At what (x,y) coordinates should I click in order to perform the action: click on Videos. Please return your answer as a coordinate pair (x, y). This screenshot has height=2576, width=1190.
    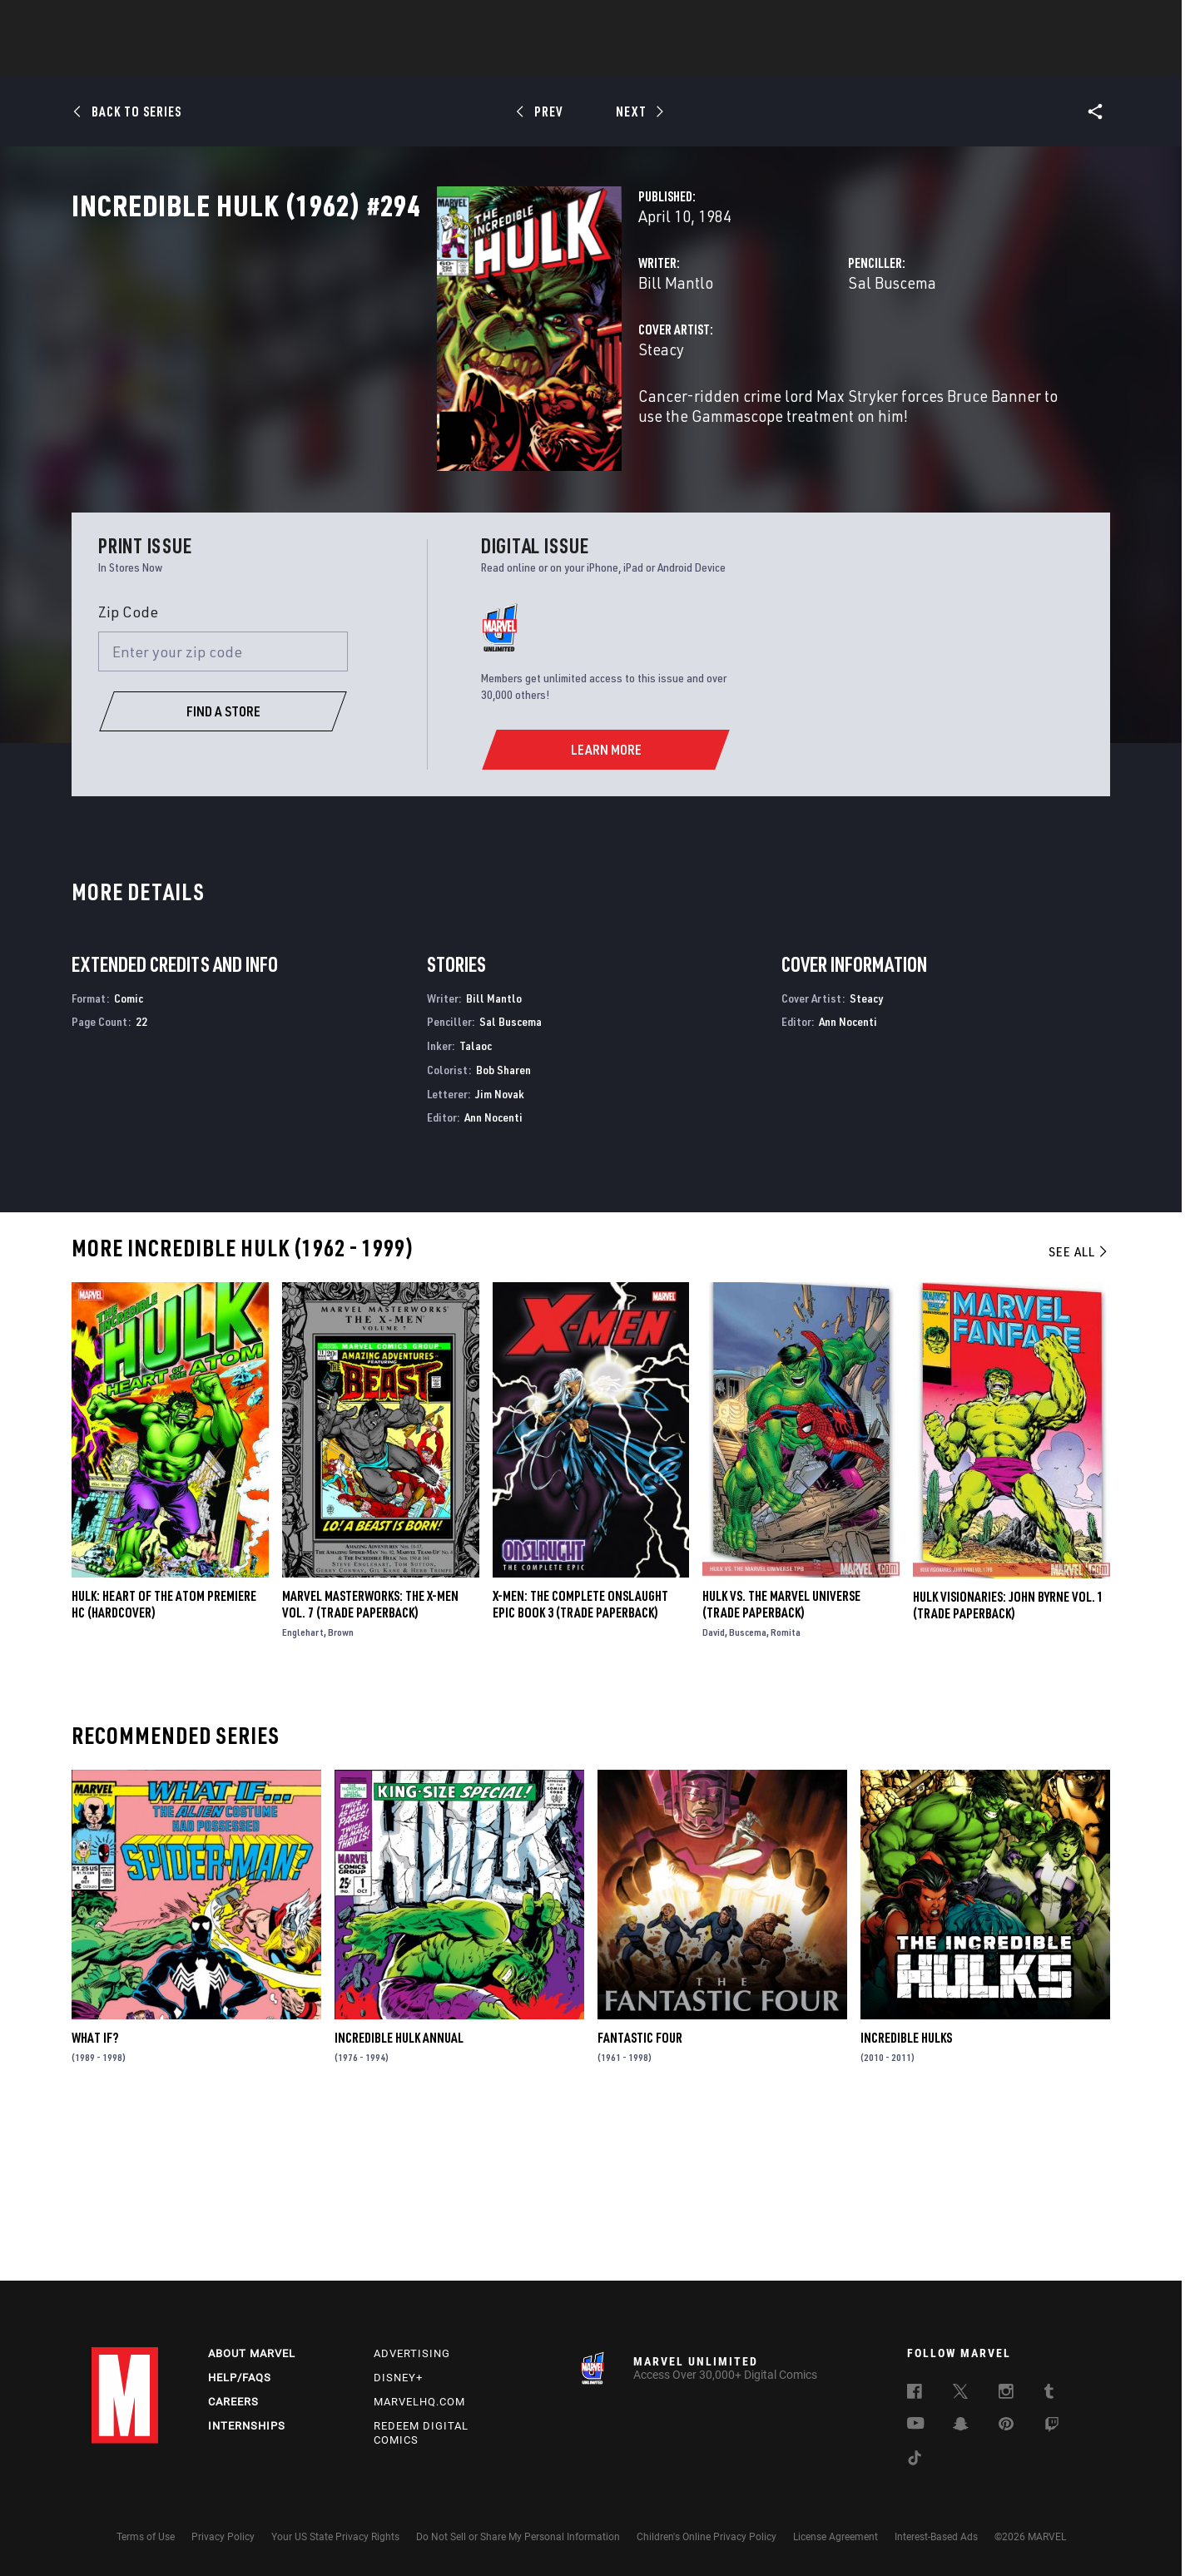
    Looking at the image, I should click on (776, 59).